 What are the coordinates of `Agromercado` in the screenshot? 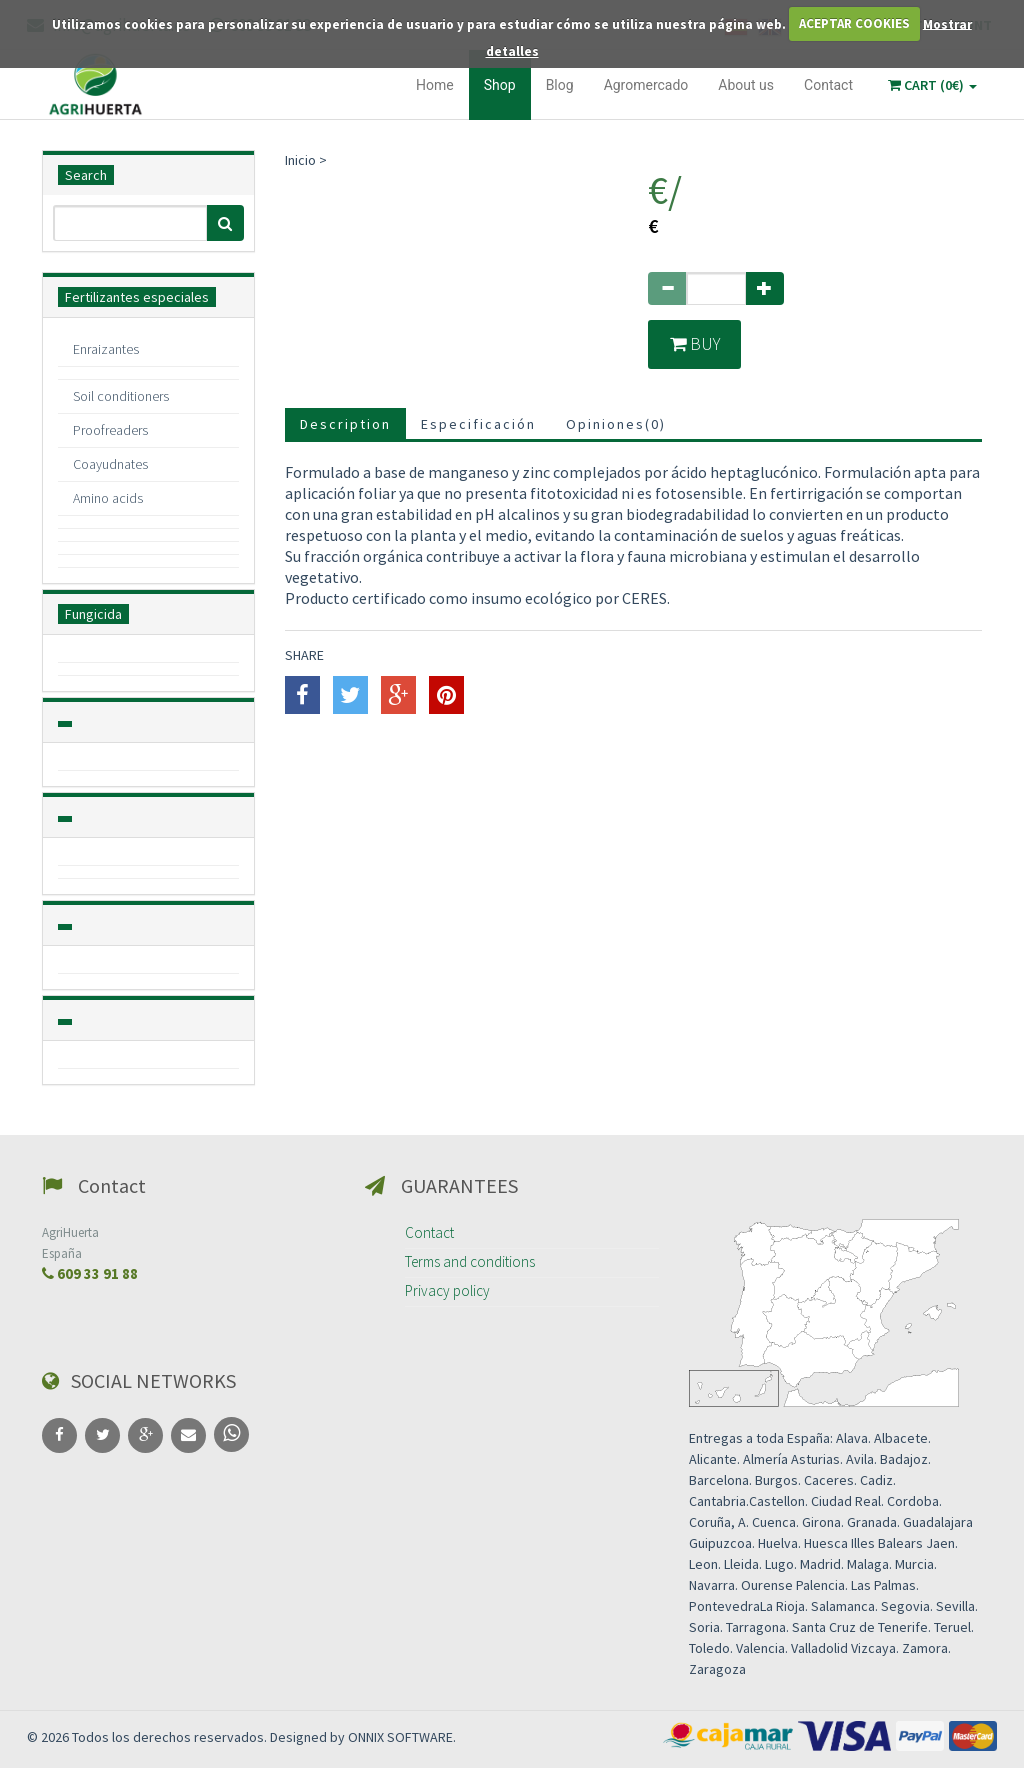 It's located at (646, 85).